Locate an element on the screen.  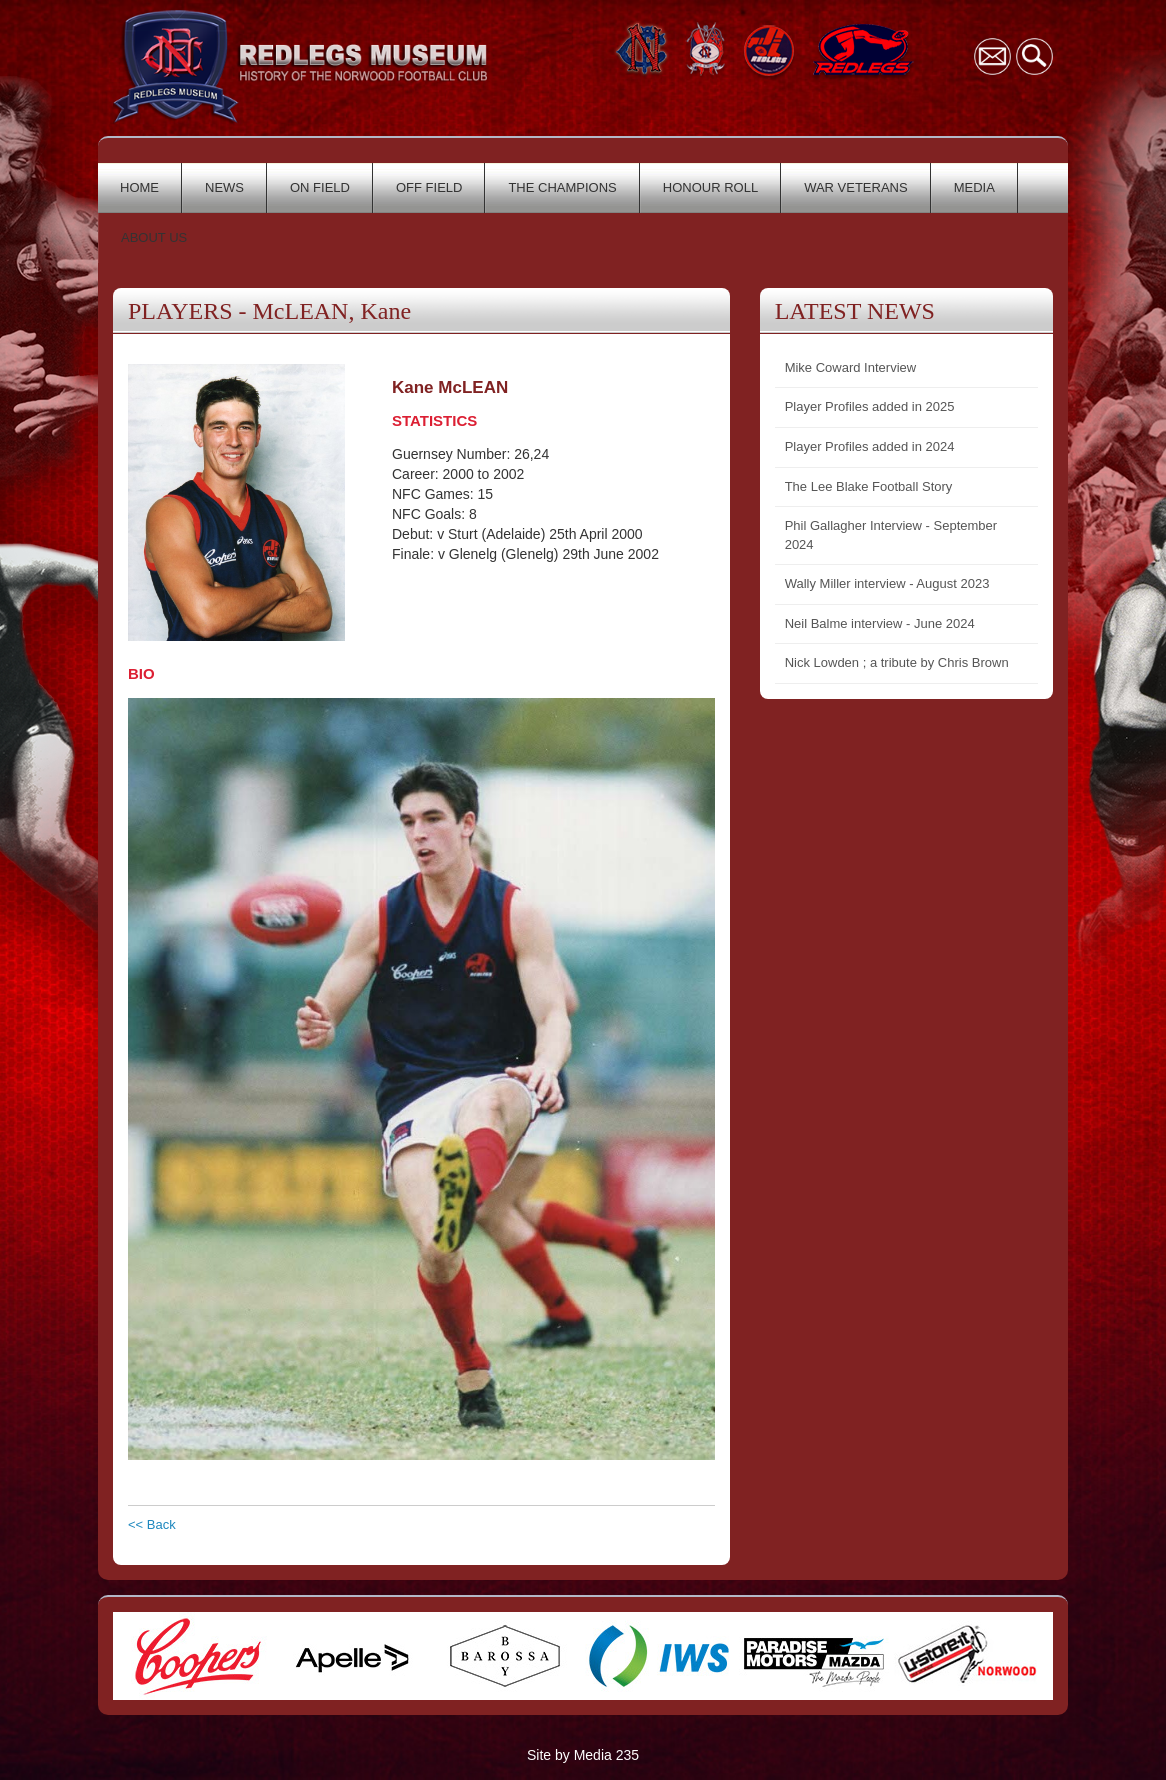
HONOUR ROLL is located at coordinates (710, 187).